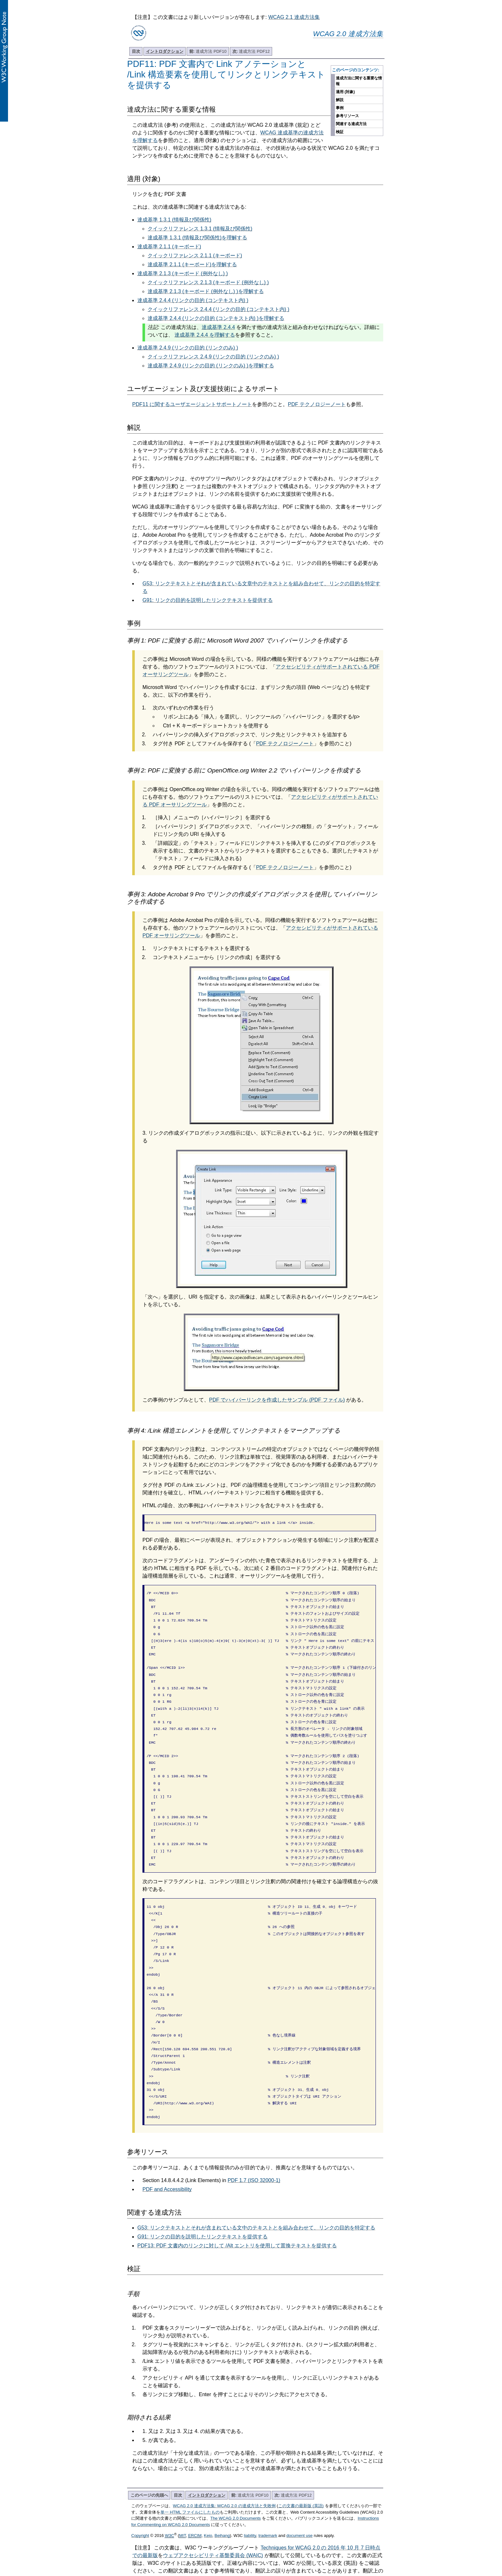  I want to click on 達成基準 2.1.1 (キーボード), so click(169, 246).